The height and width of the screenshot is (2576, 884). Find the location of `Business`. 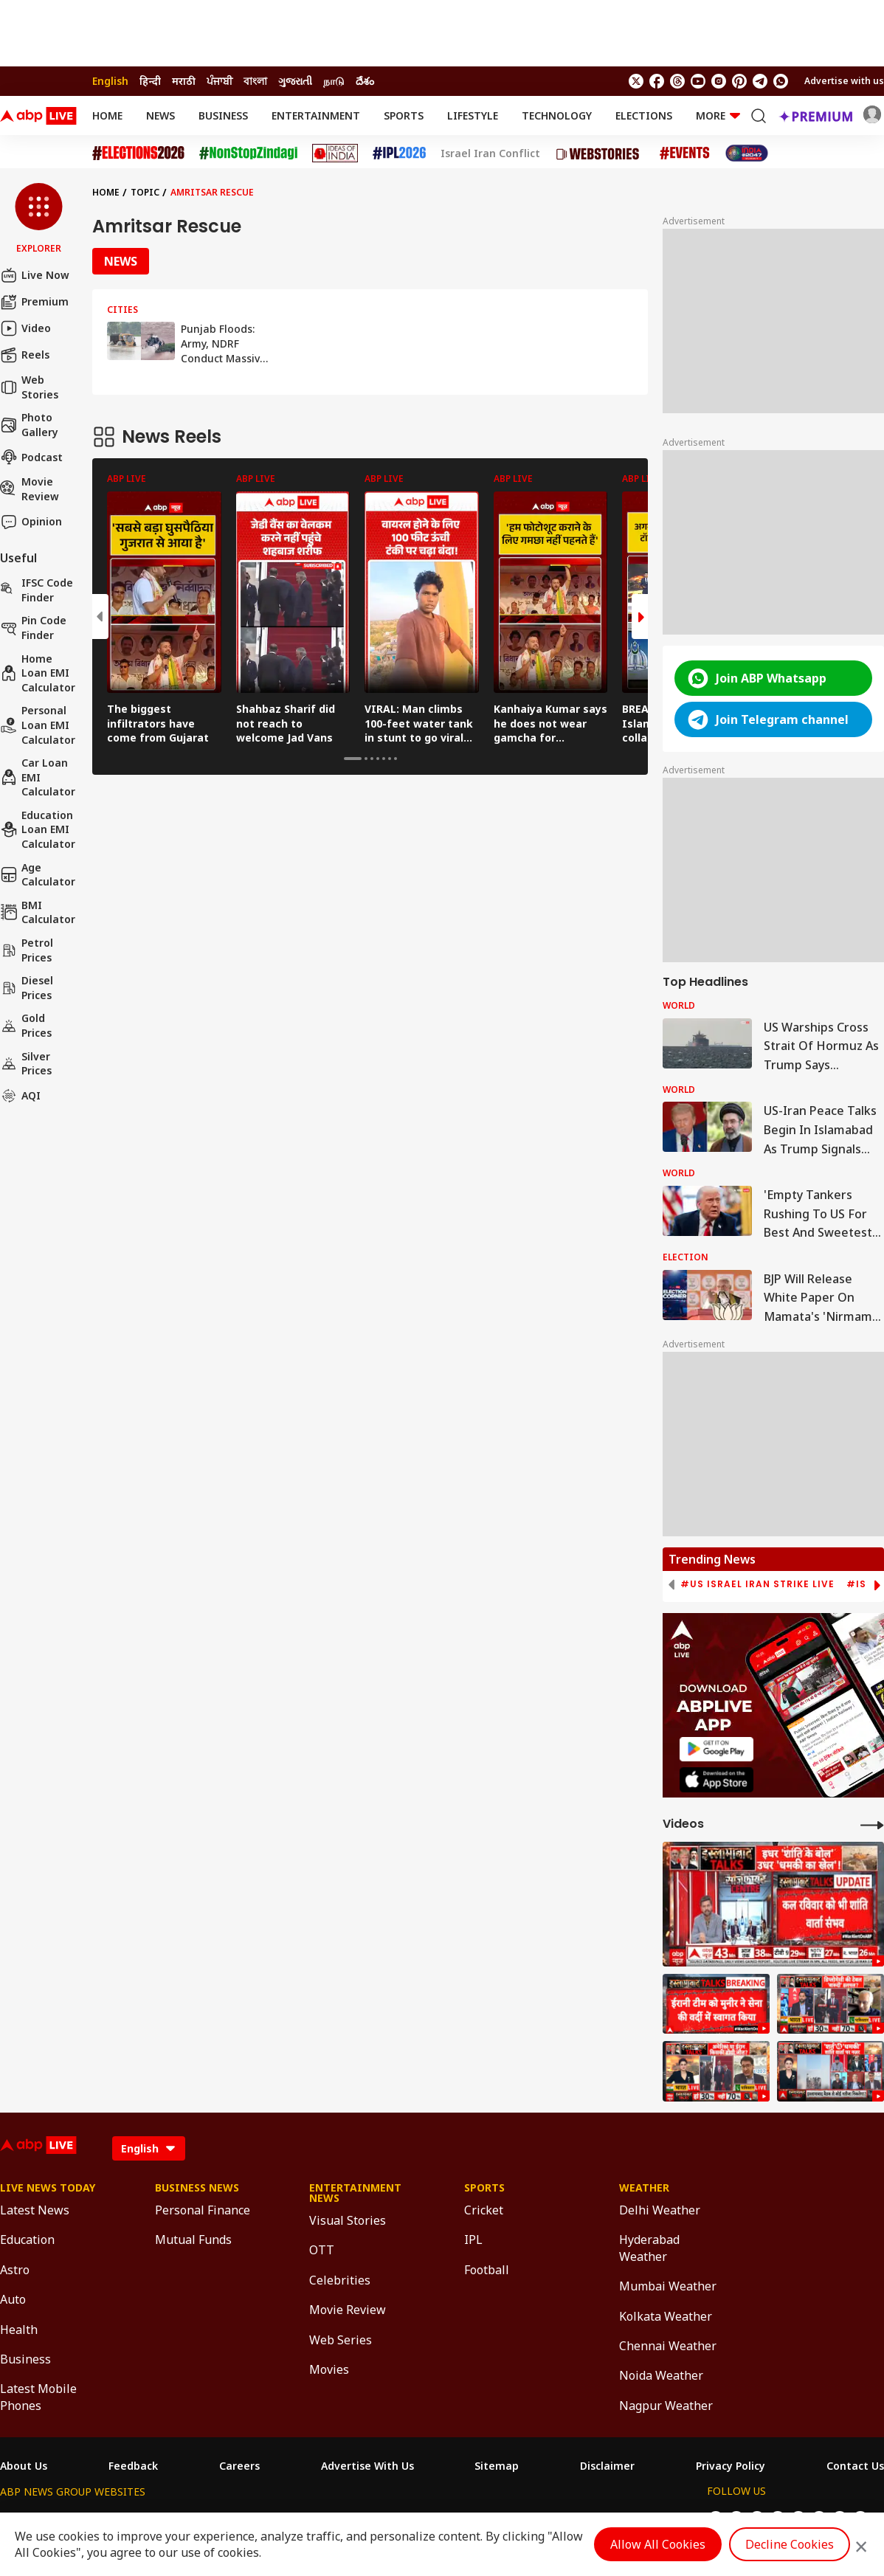

Business is located at coordinates (223, 115).